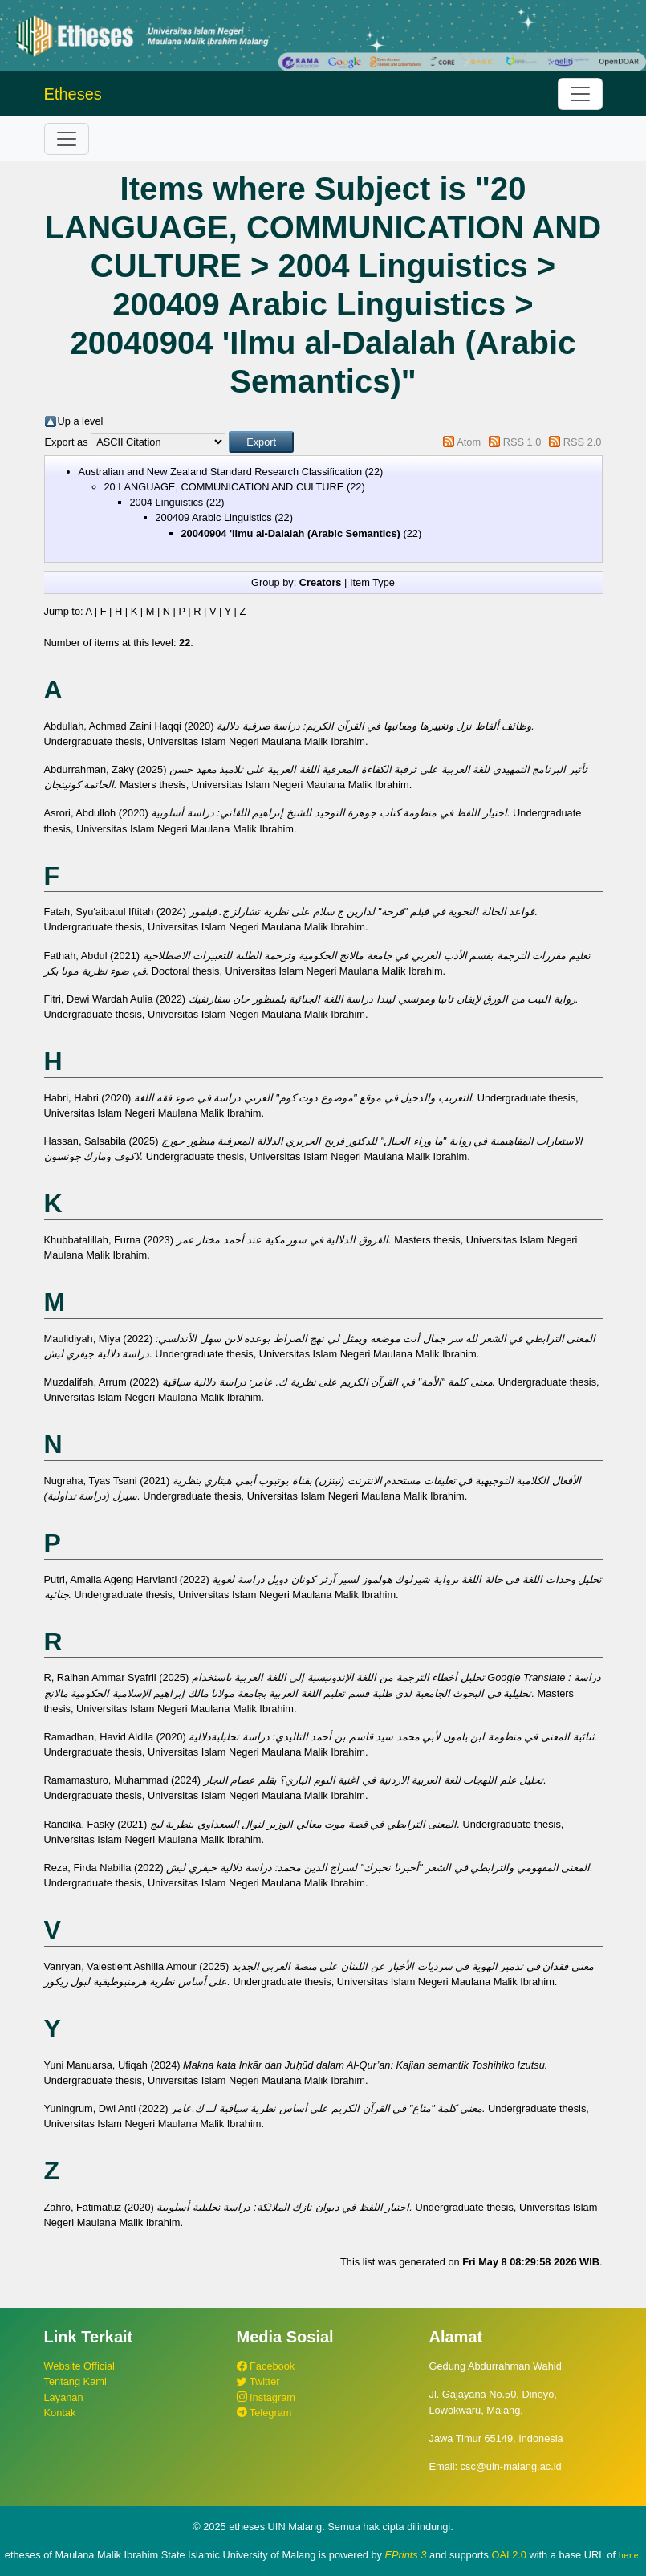 This screenshot has width=646, height=2576. Describe the element at coordinates (469, 442) in the screenshot. I see `Atom` at that location.